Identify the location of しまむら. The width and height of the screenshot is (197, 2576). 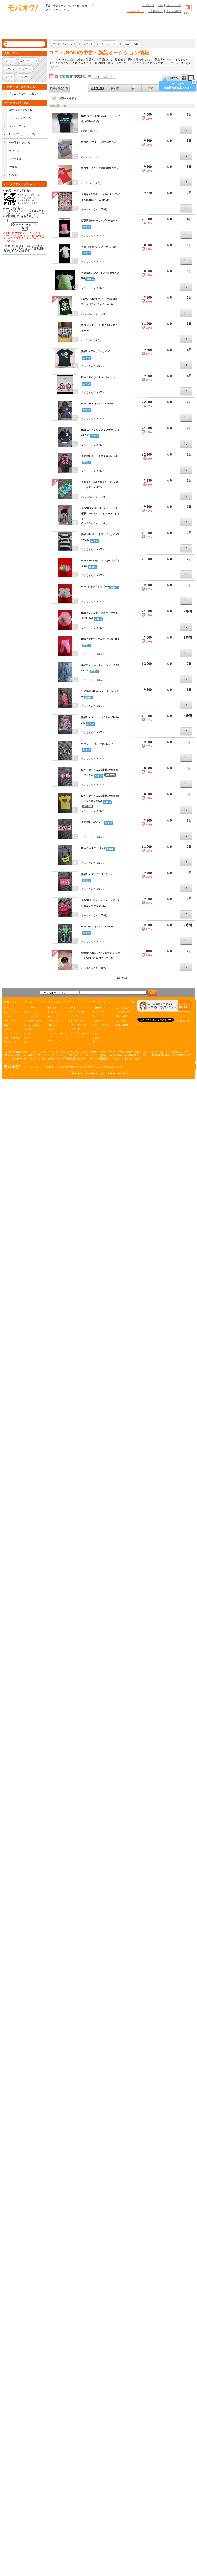
(52, 1012).